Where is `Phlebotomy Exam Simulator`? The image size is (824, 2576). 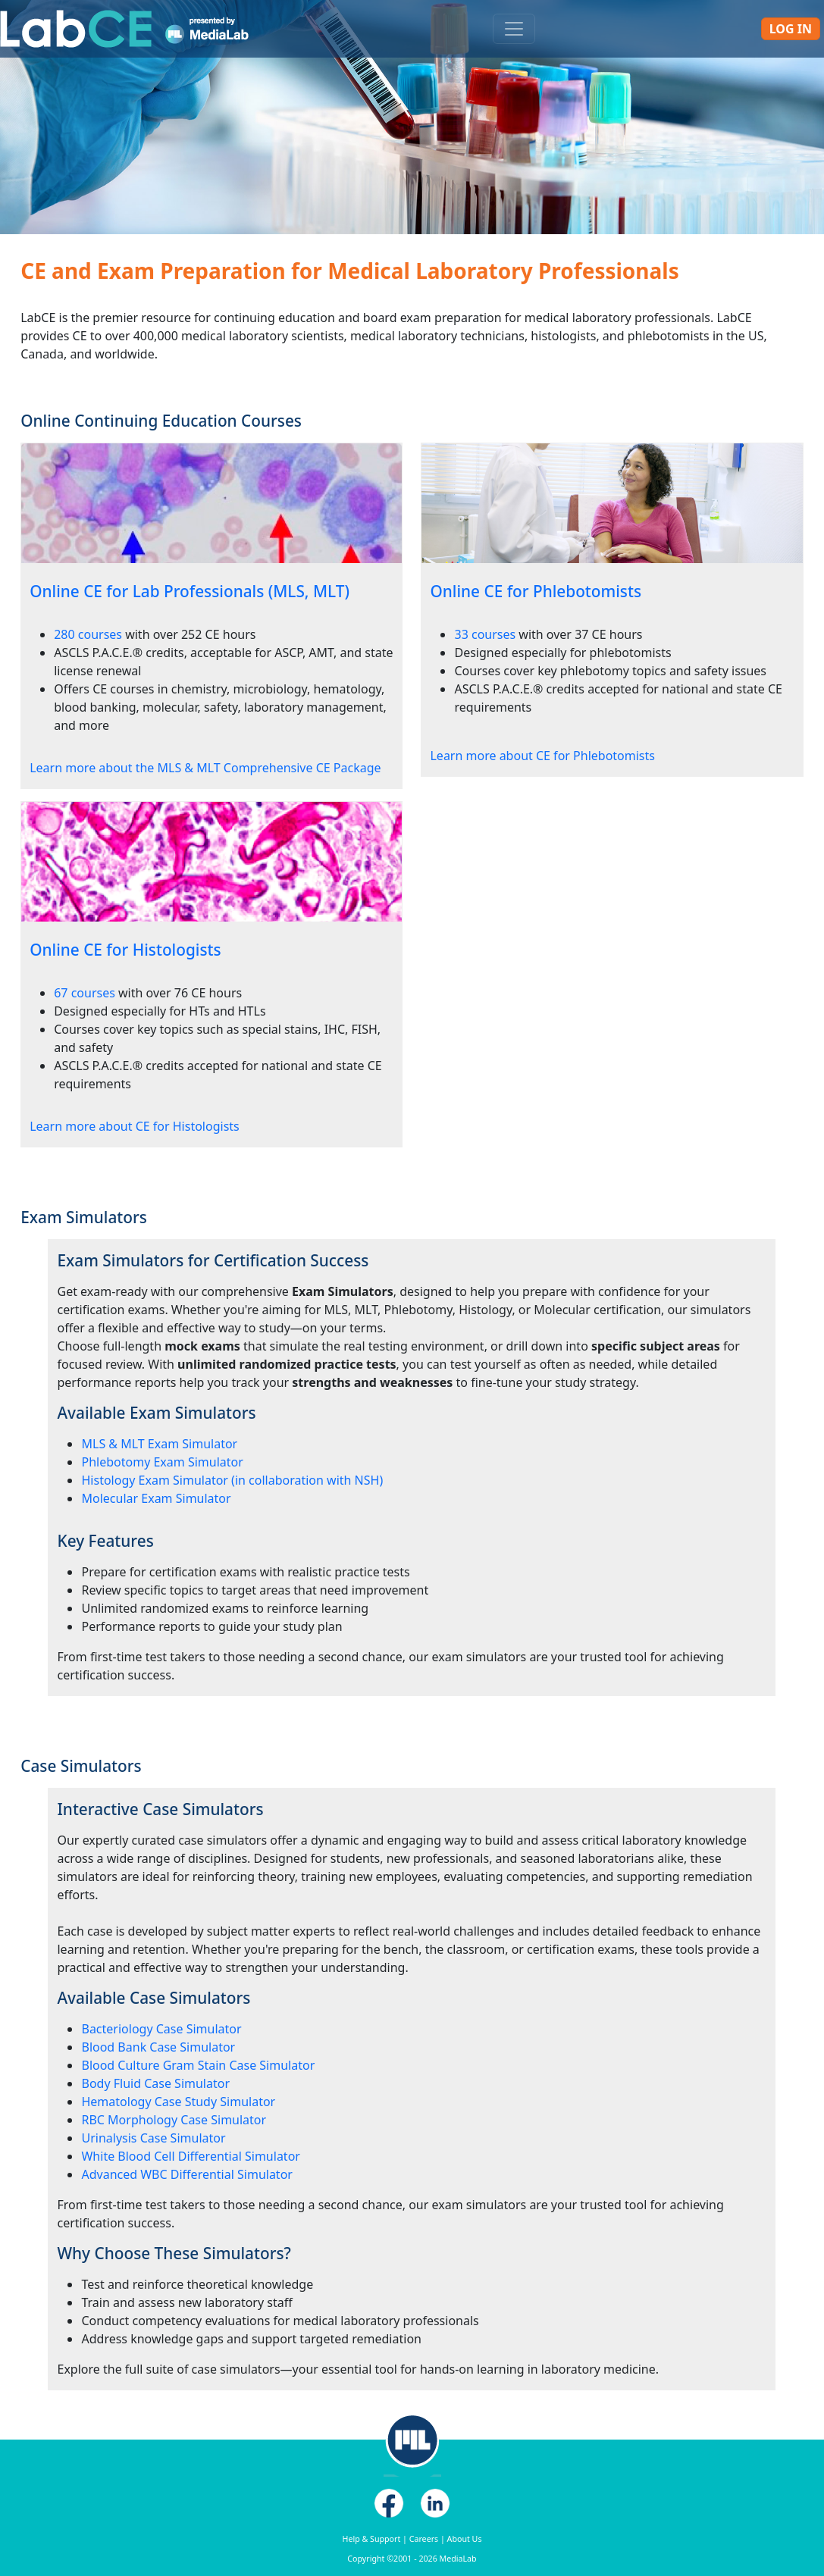 Phlebotomy Exam Simulator is located at coordinates (162, 1462).